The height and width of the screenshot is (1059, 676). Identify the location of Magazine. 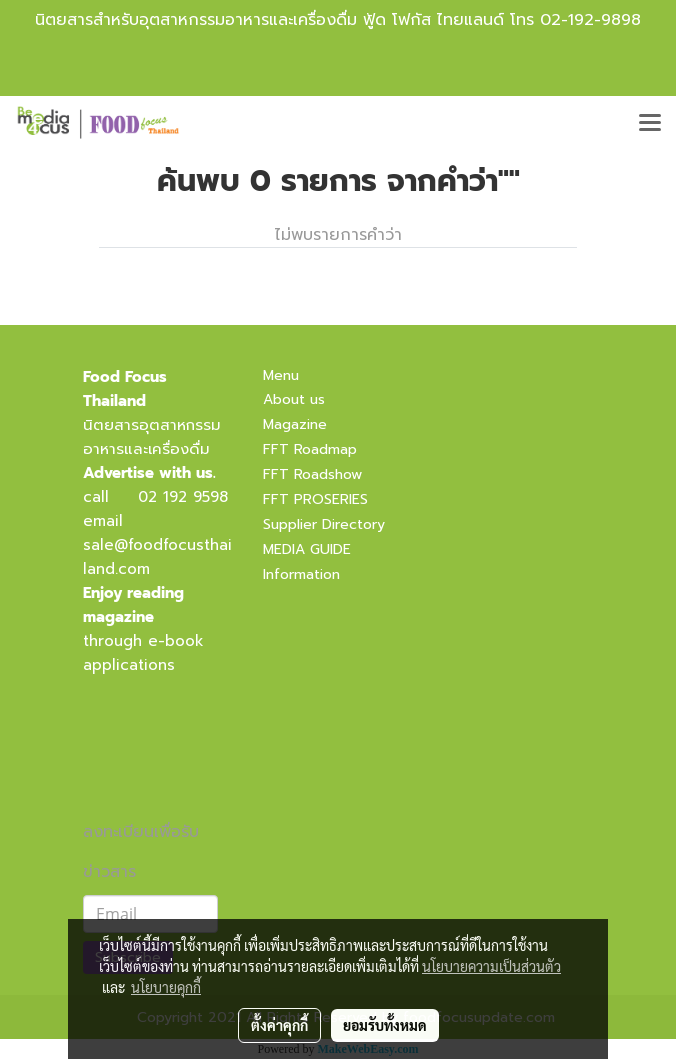
(295, 424).